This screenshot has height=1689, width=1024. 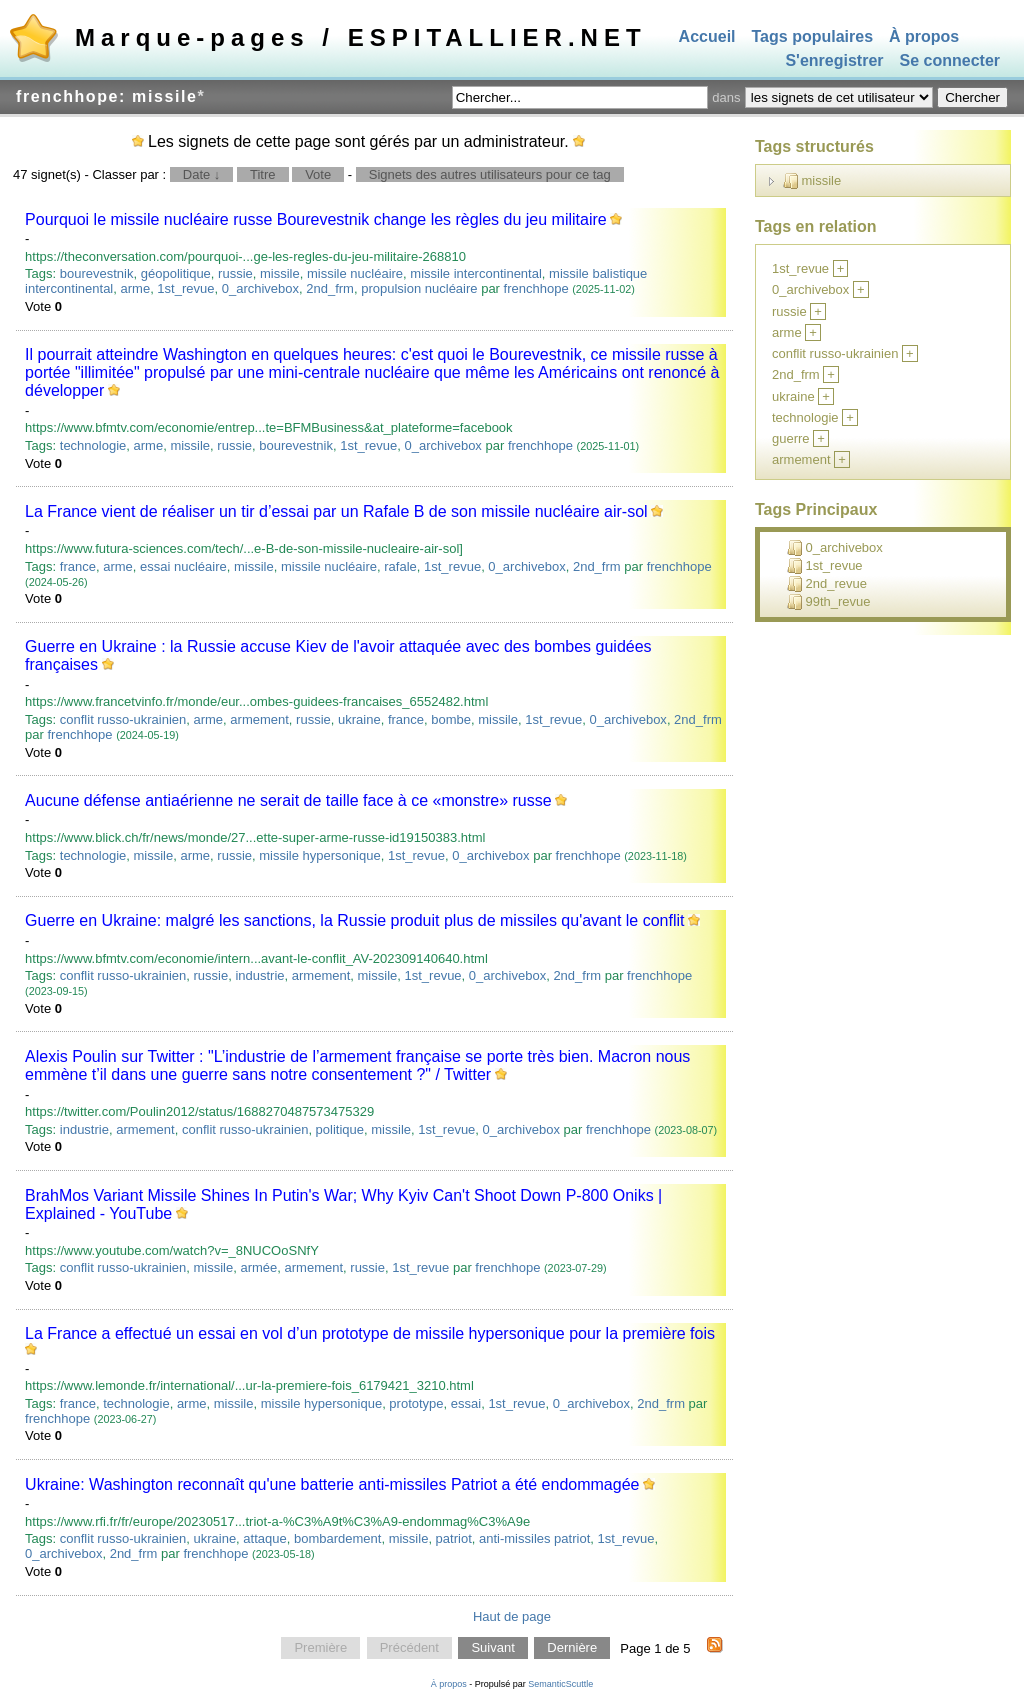 What do you see at coordinates (264, 1538) in the screenshot?
I see `attaque` at bounding box center [264, 1538].